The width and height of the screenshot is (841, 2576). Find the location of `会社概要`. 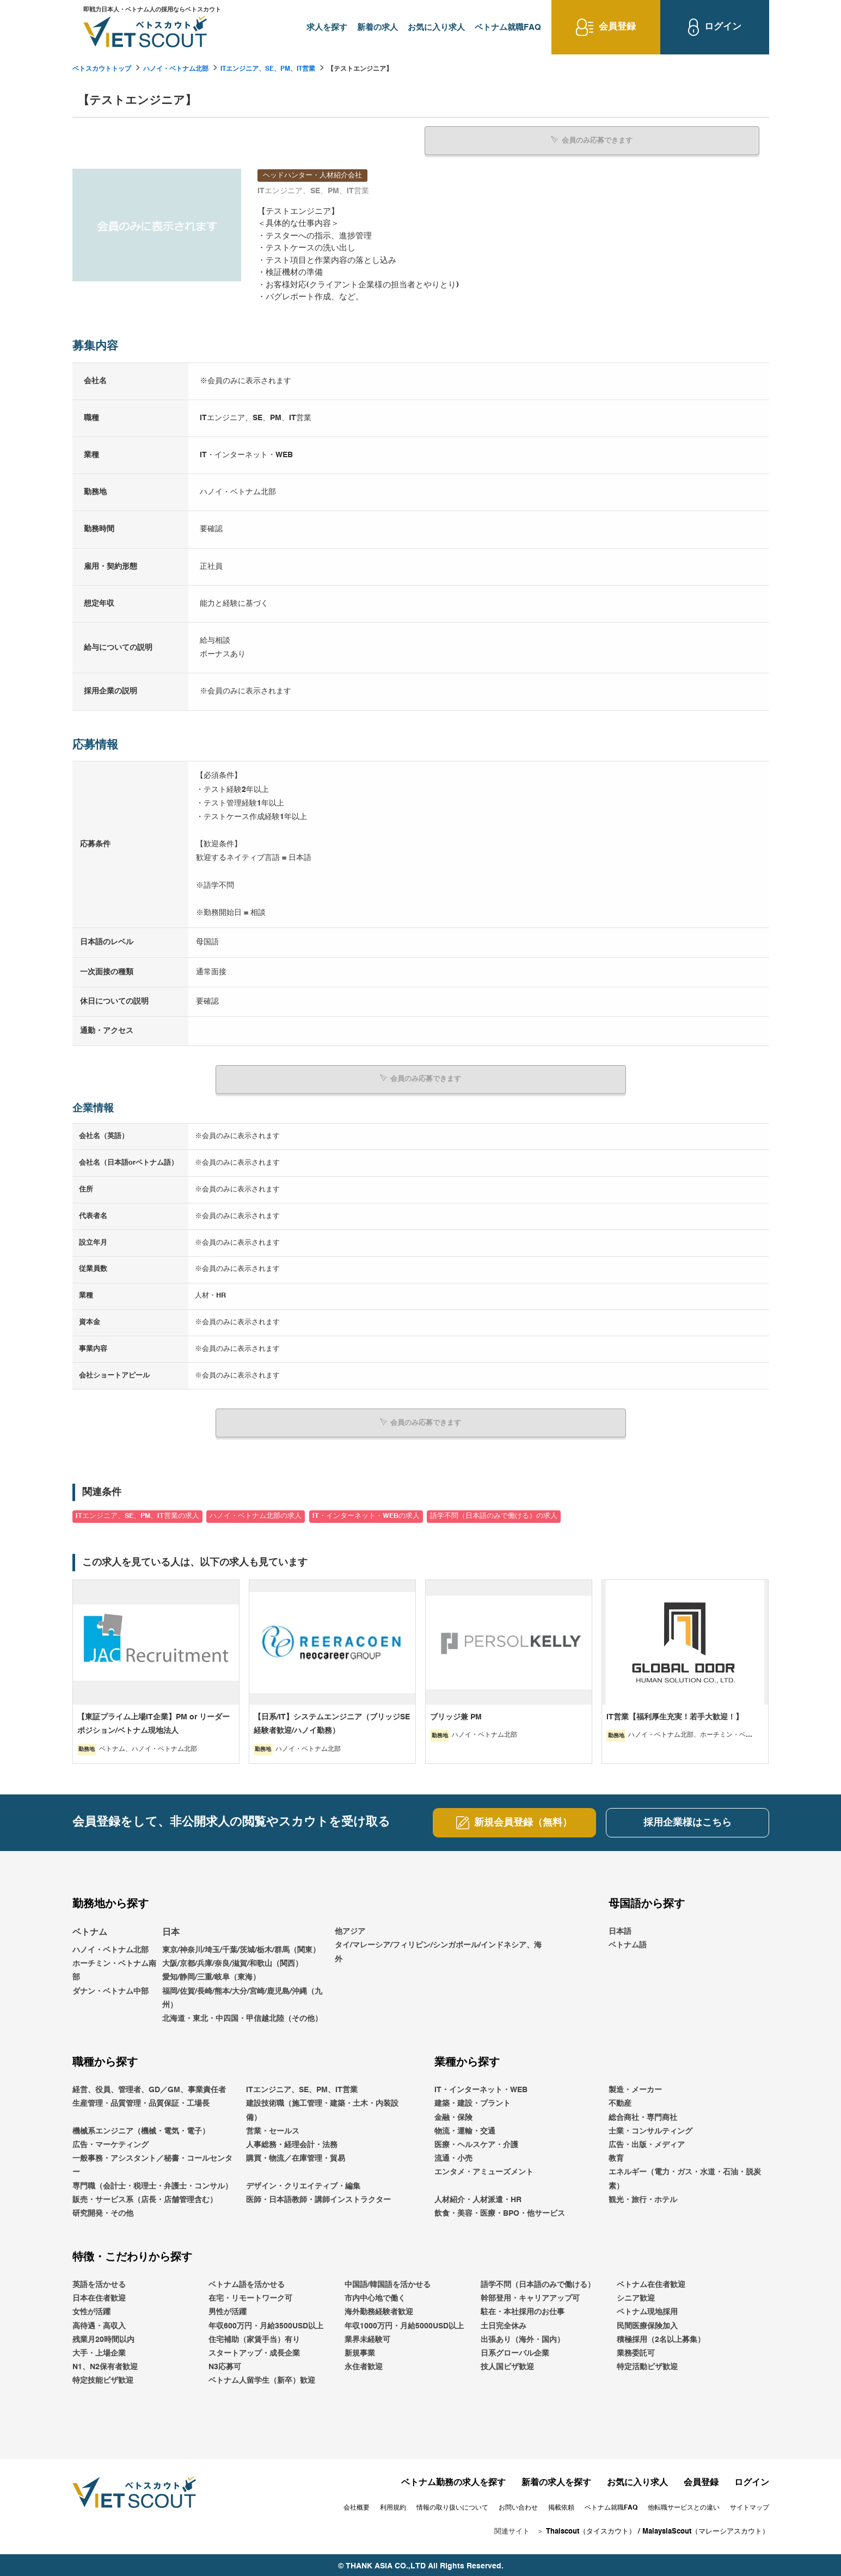

会社概要 is located at coordinates (356, 2505).